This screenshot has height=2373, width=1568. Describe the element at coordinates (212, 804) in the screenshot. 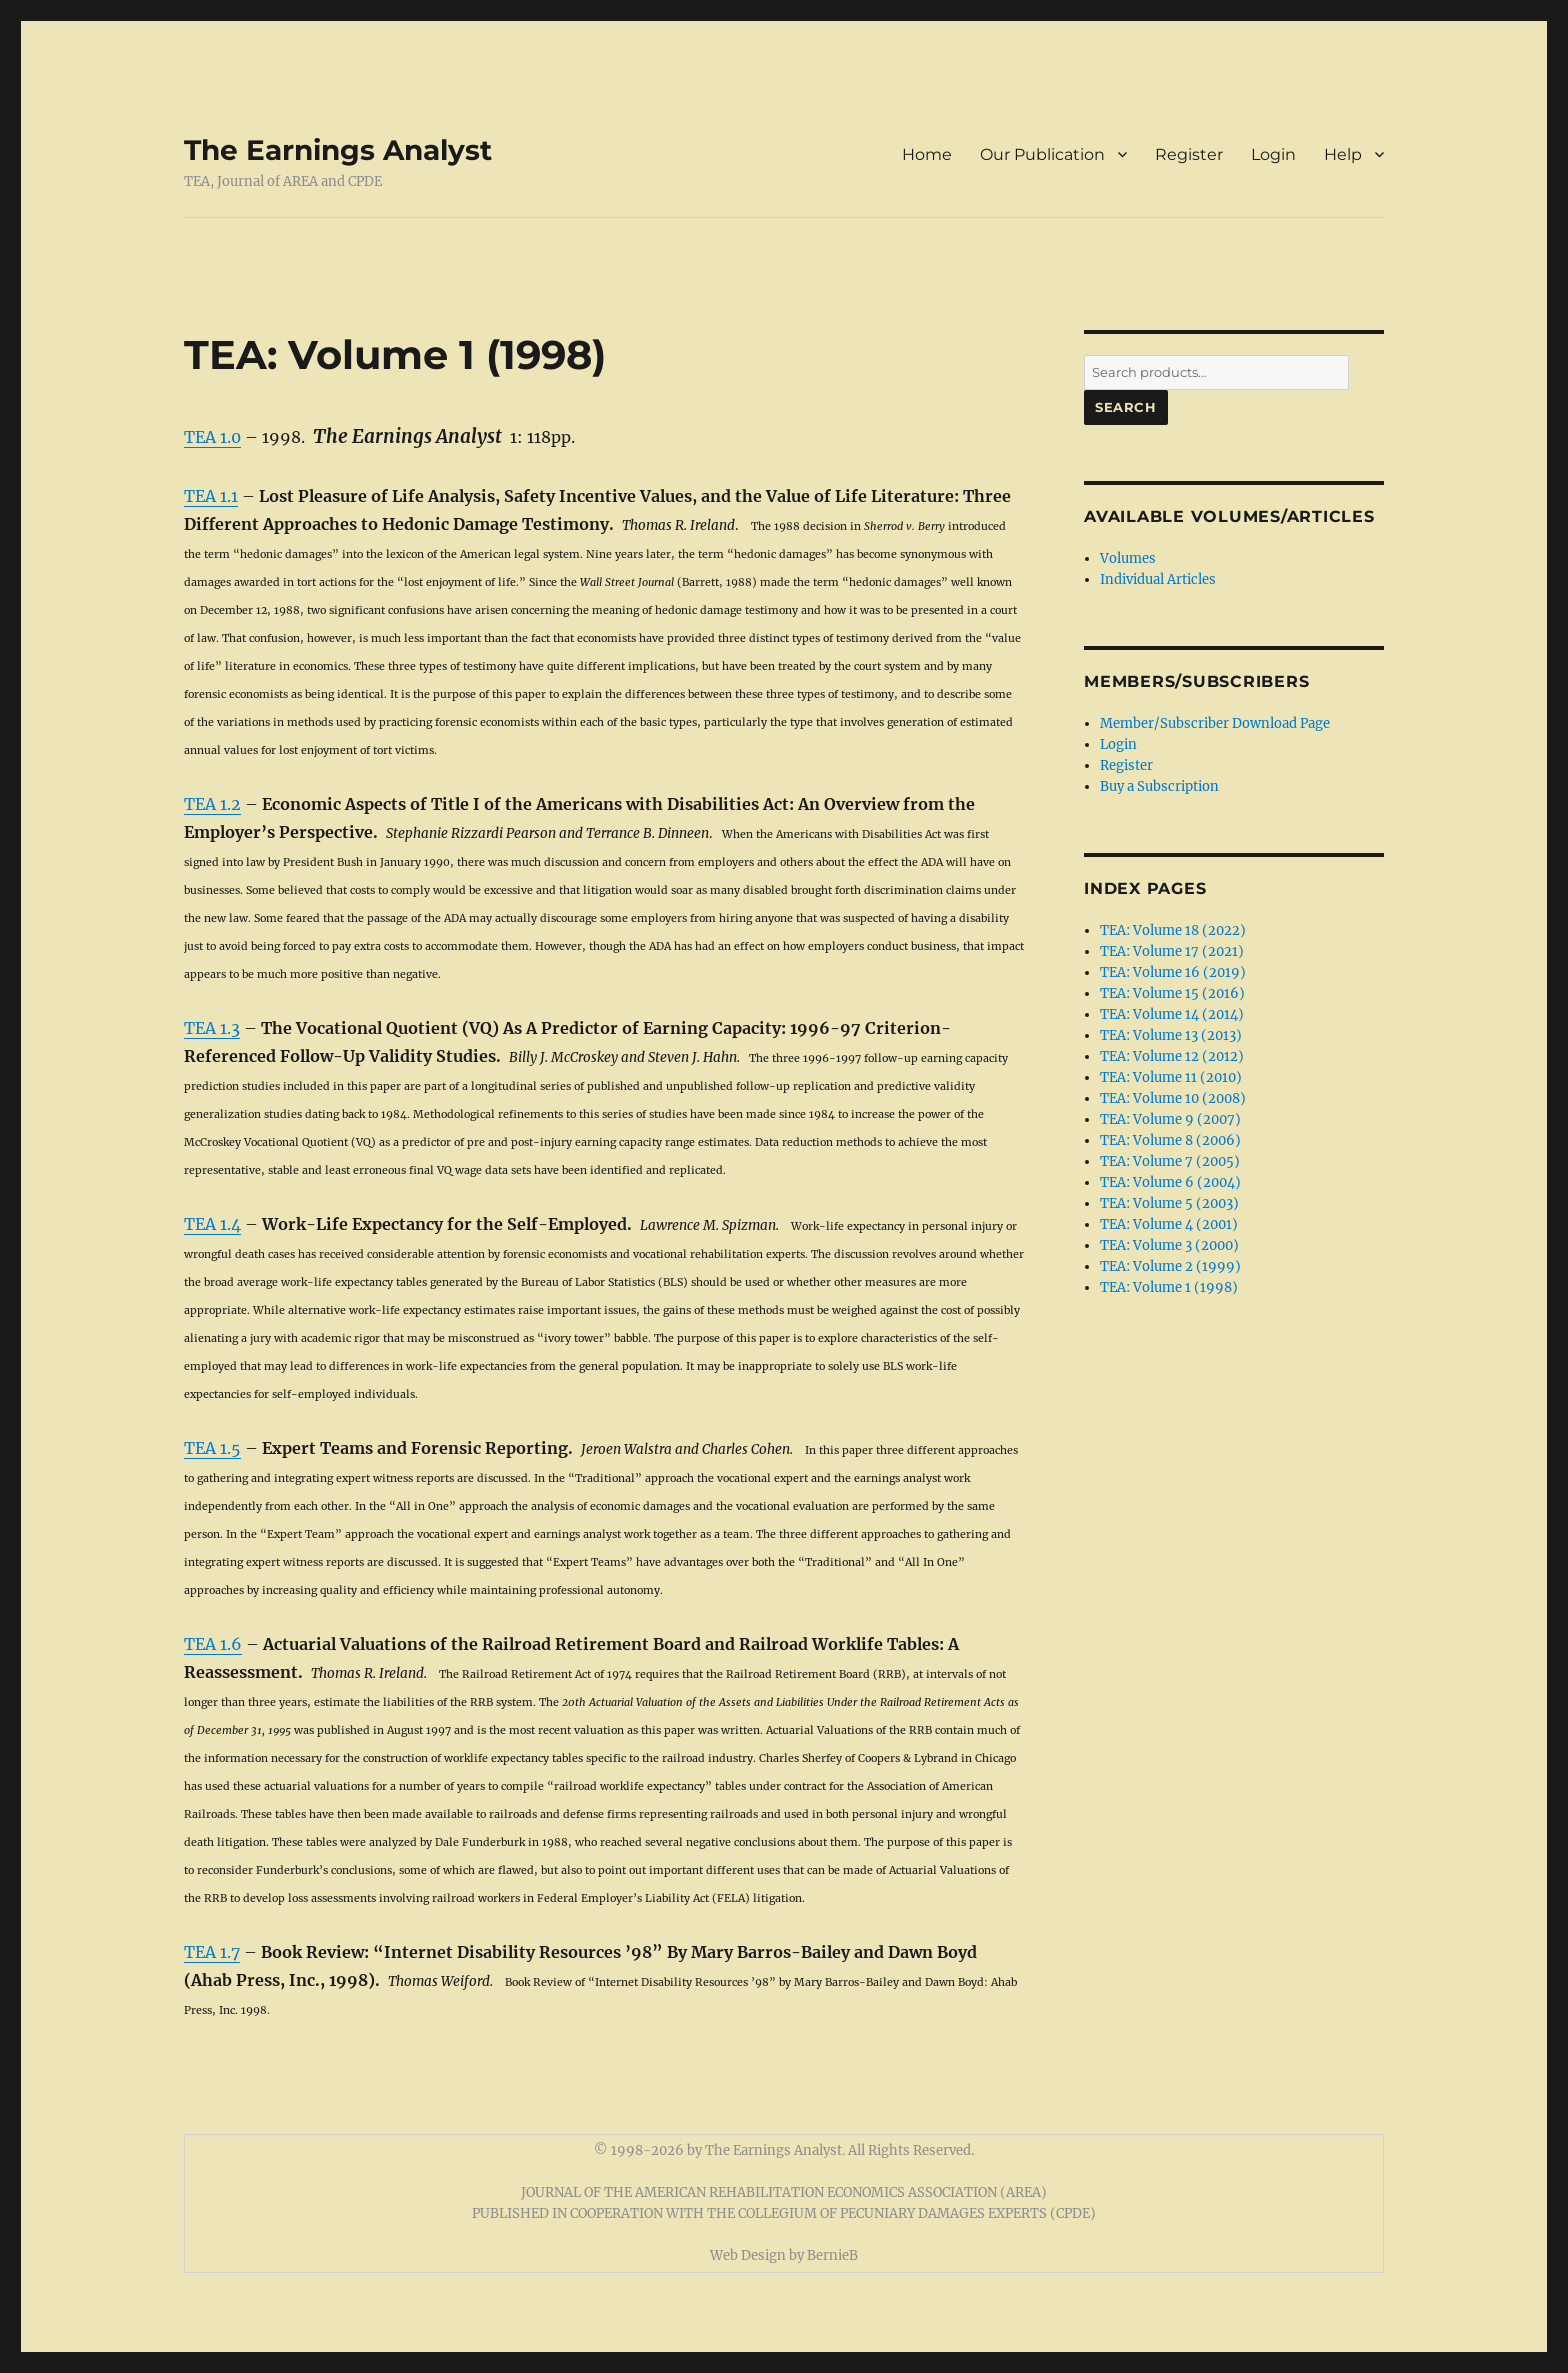

I see `TEA 1.2` at that location.